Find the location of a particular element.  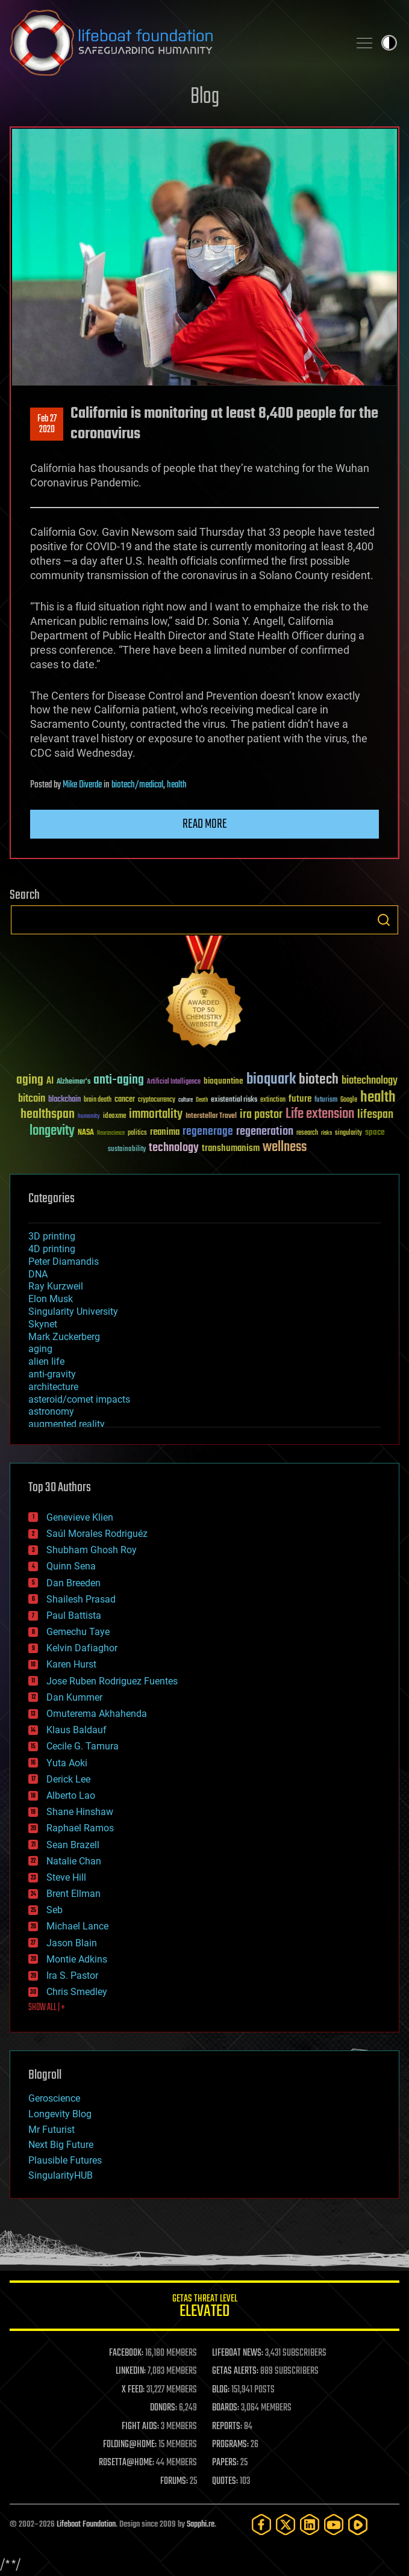

SHOW ALL | + is located at coordinates (46, 2008).